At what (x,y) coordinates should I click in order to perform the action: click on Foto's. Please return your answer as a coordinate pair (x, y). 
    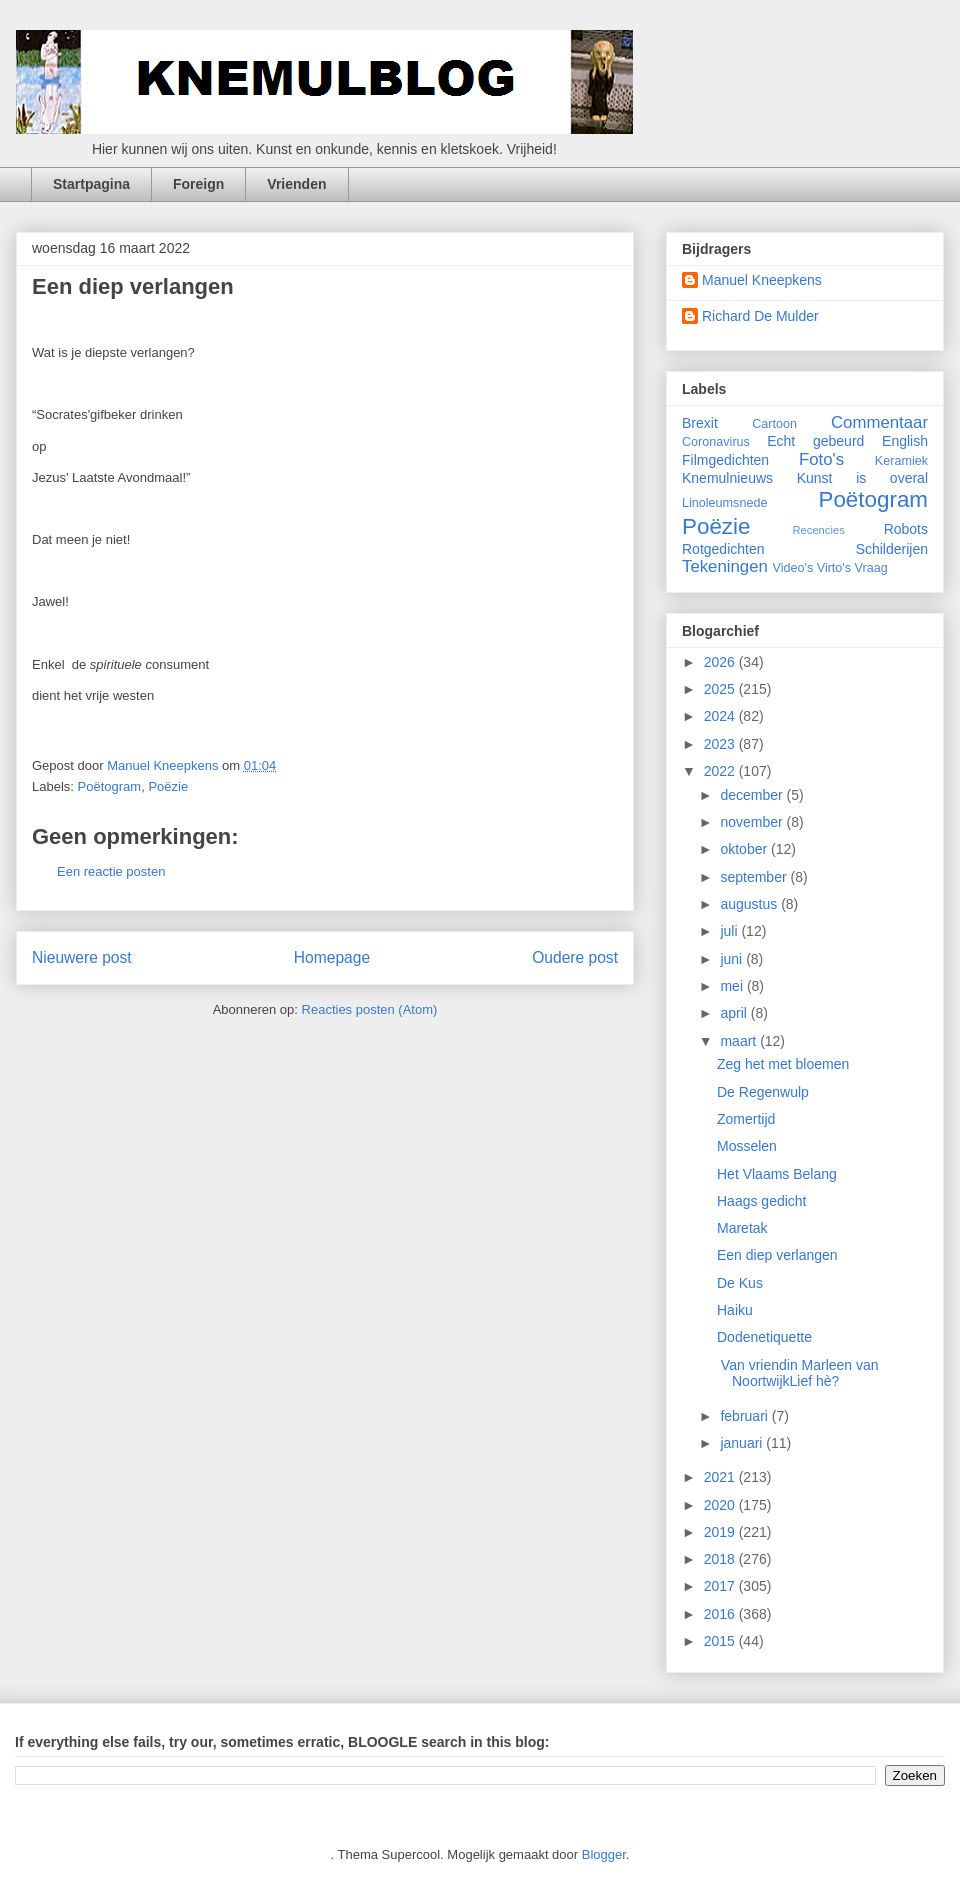
    Looking at the image, I should click on (821, 459).